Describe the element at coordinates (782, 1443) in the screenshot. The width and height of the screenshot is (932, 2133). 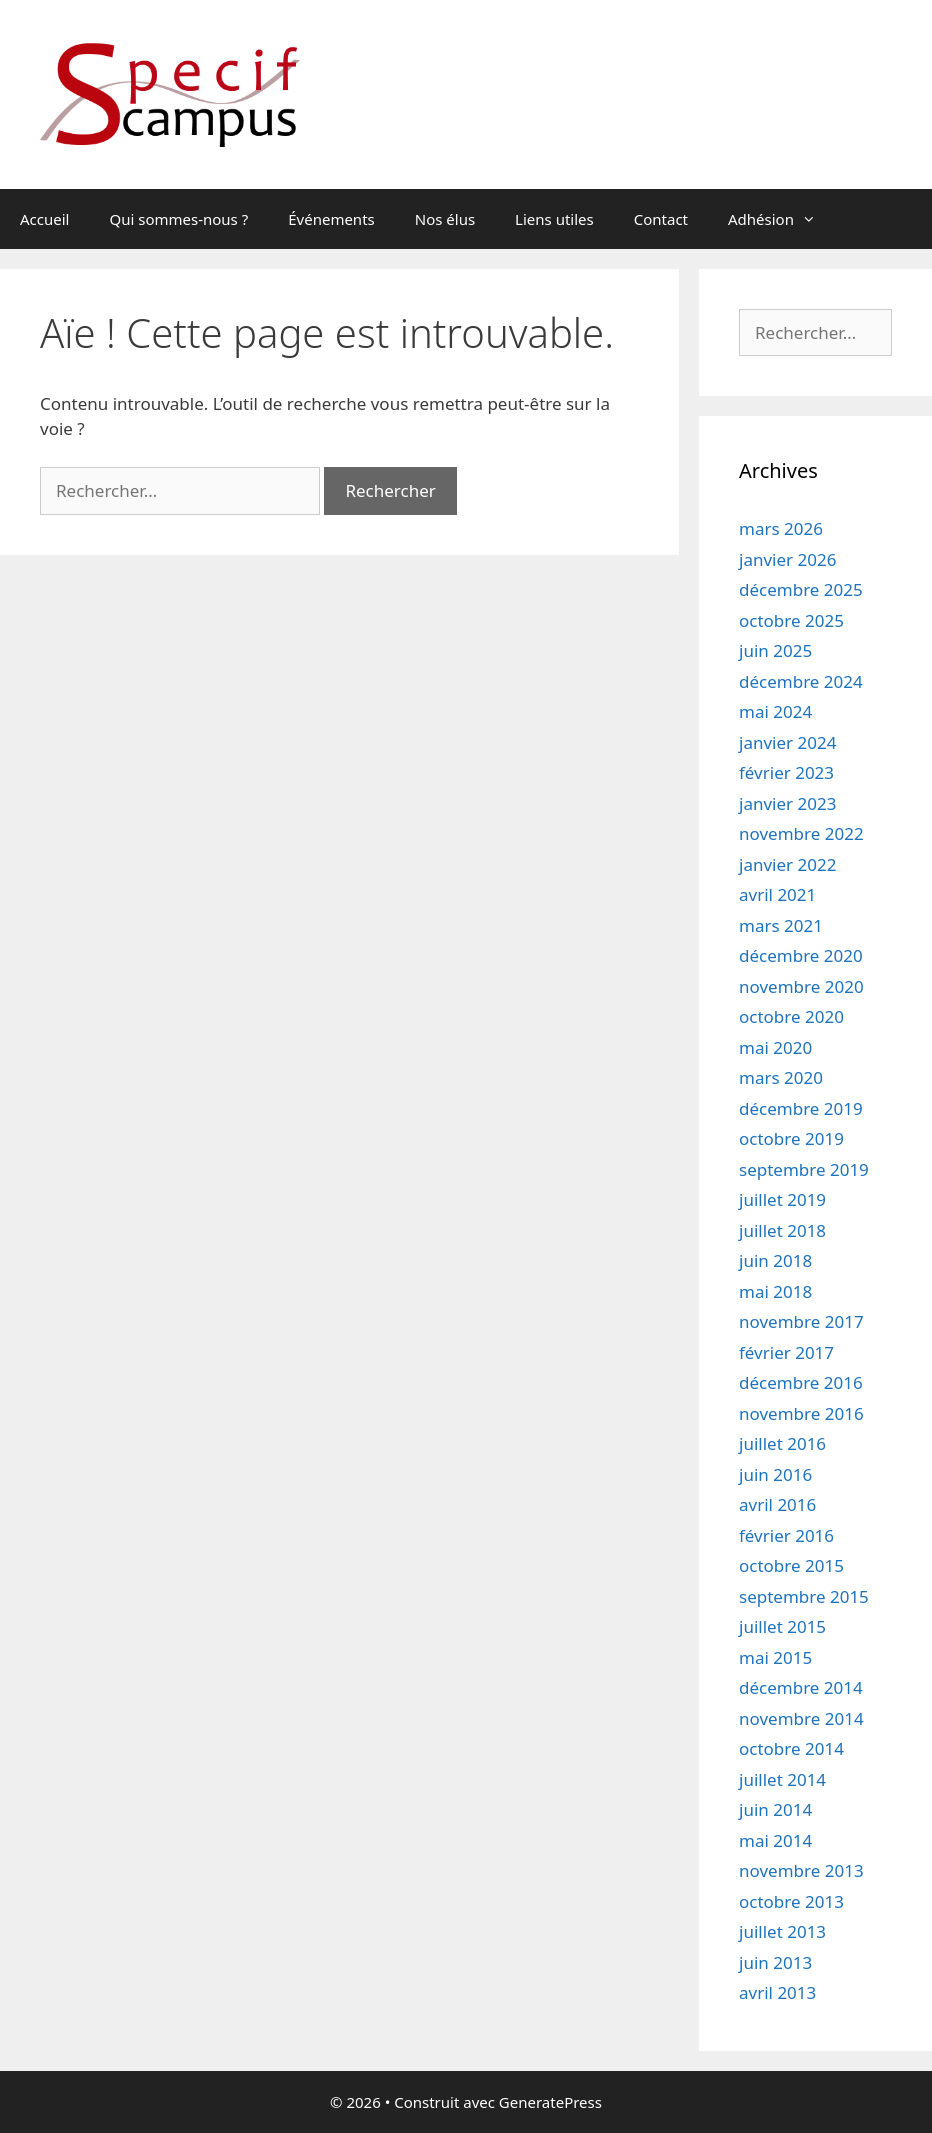
I see `juillet 2016` at that location.